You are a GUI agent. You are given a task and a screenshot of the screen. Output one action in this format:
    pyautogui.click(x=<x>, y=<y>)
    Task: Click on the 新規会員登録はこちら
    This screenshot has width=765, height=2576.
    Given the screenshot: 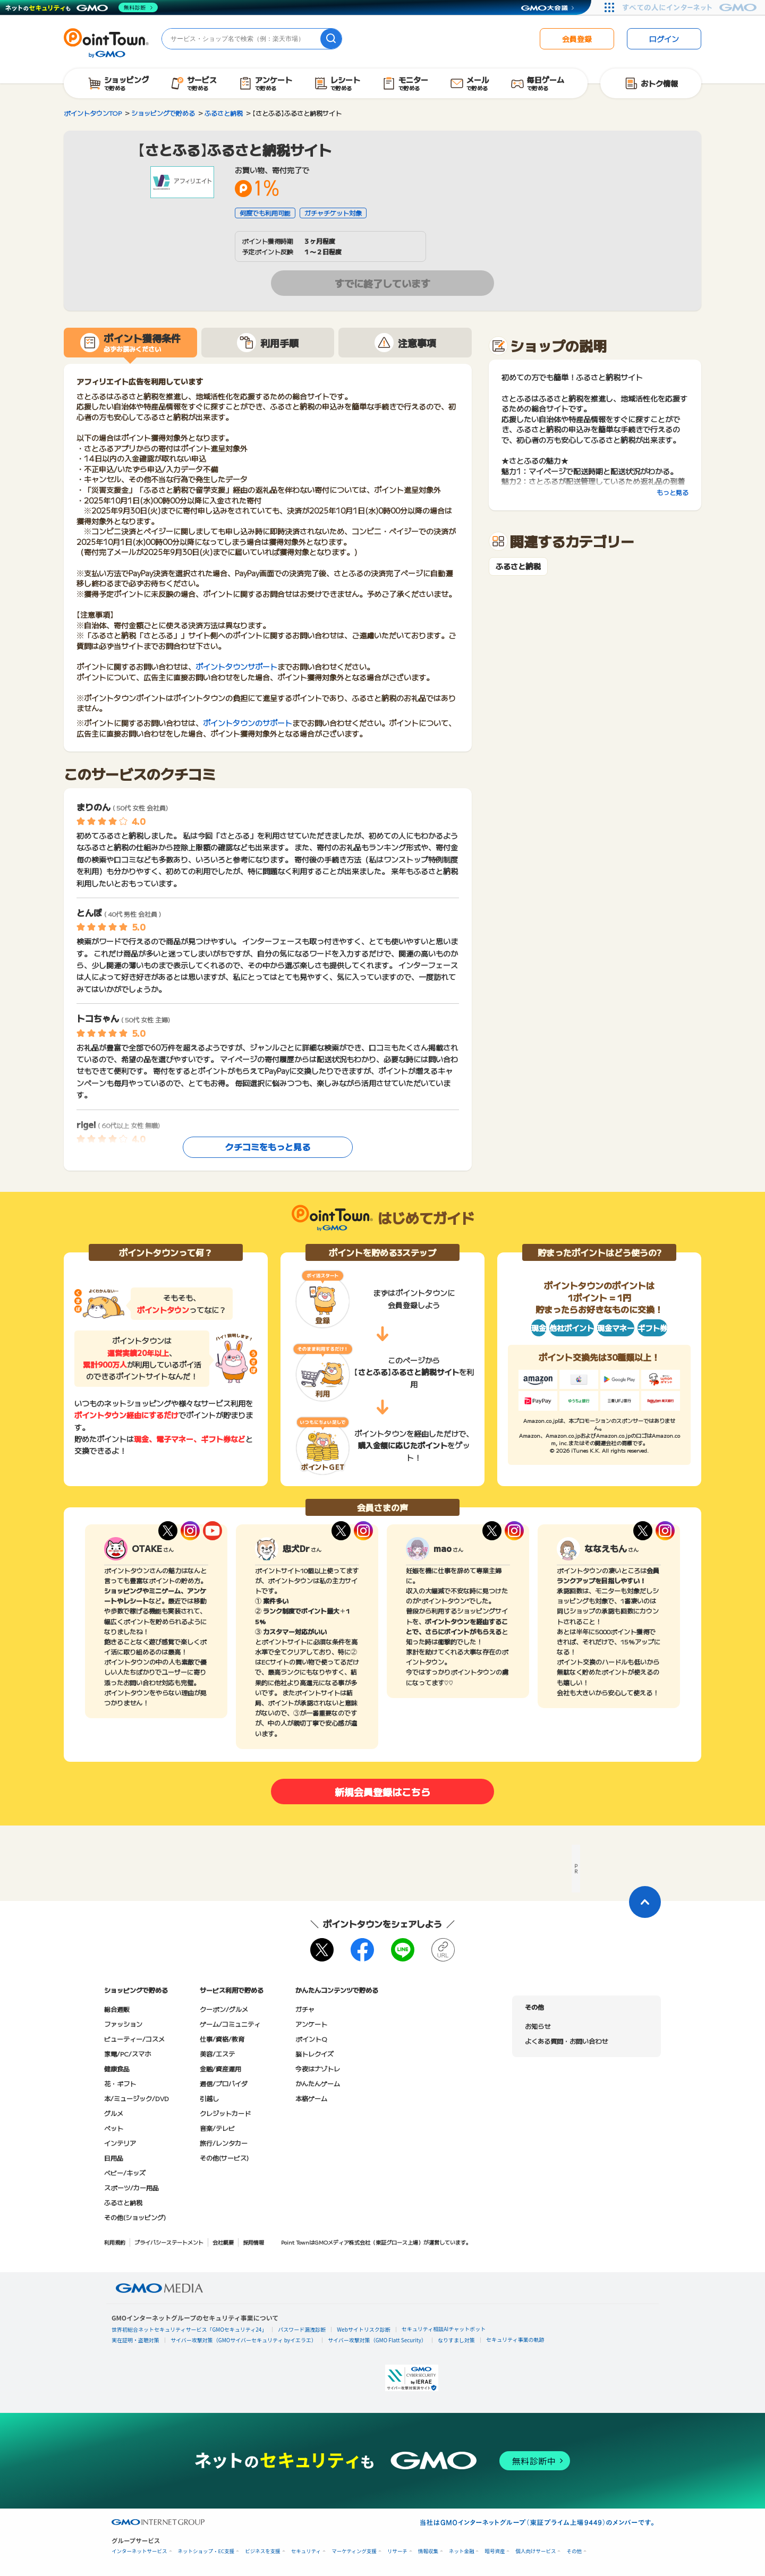 What is the action you would take?
    pyautogui.click(x=382, y=1791)
    